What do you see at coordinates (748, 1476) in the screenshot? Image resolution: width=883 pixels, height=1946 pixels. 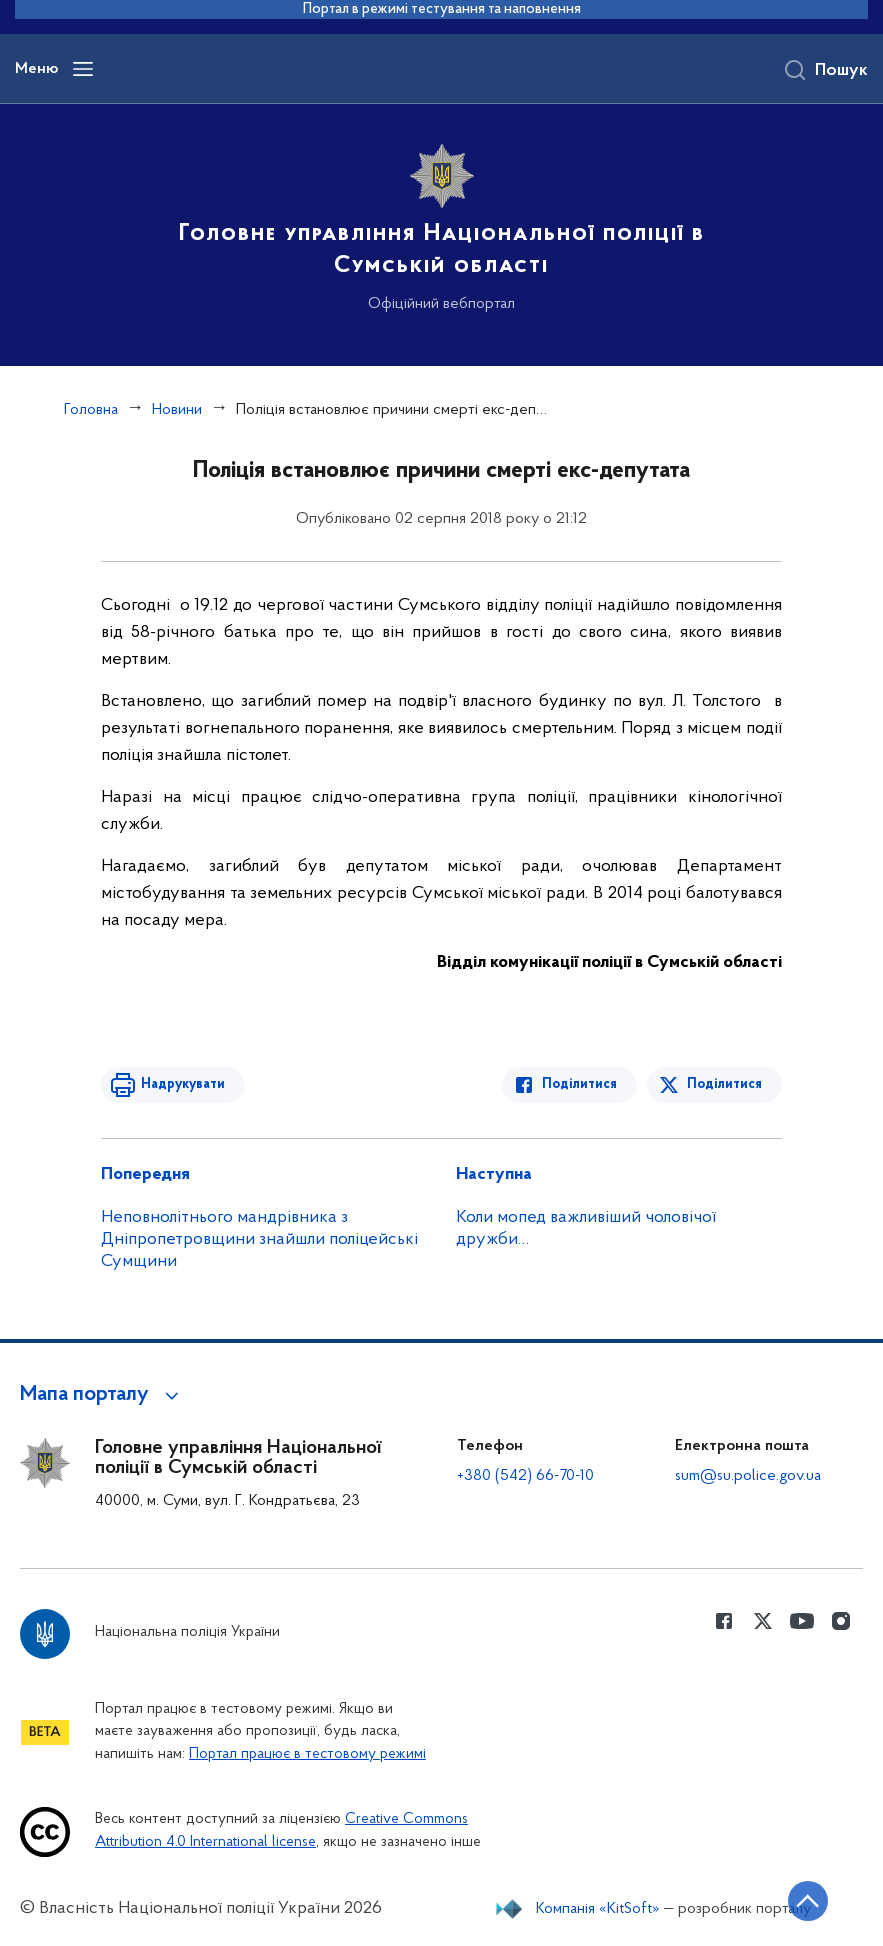 I see `sum@su.police.gov.ua` at bounding box center [748, 1476].